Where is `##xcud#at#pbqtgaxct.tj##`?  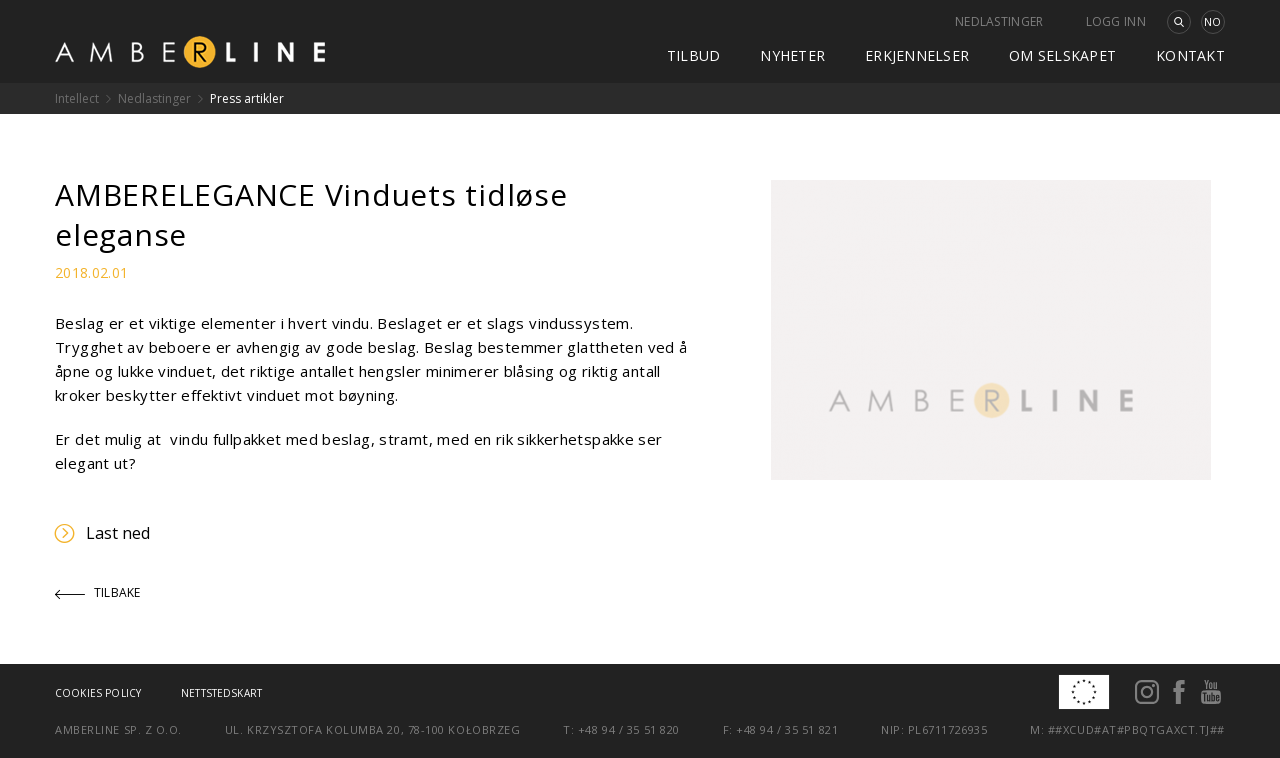 ##xcud#at#pbqtgaxct.tj## is located at coordinates (1136, 729).